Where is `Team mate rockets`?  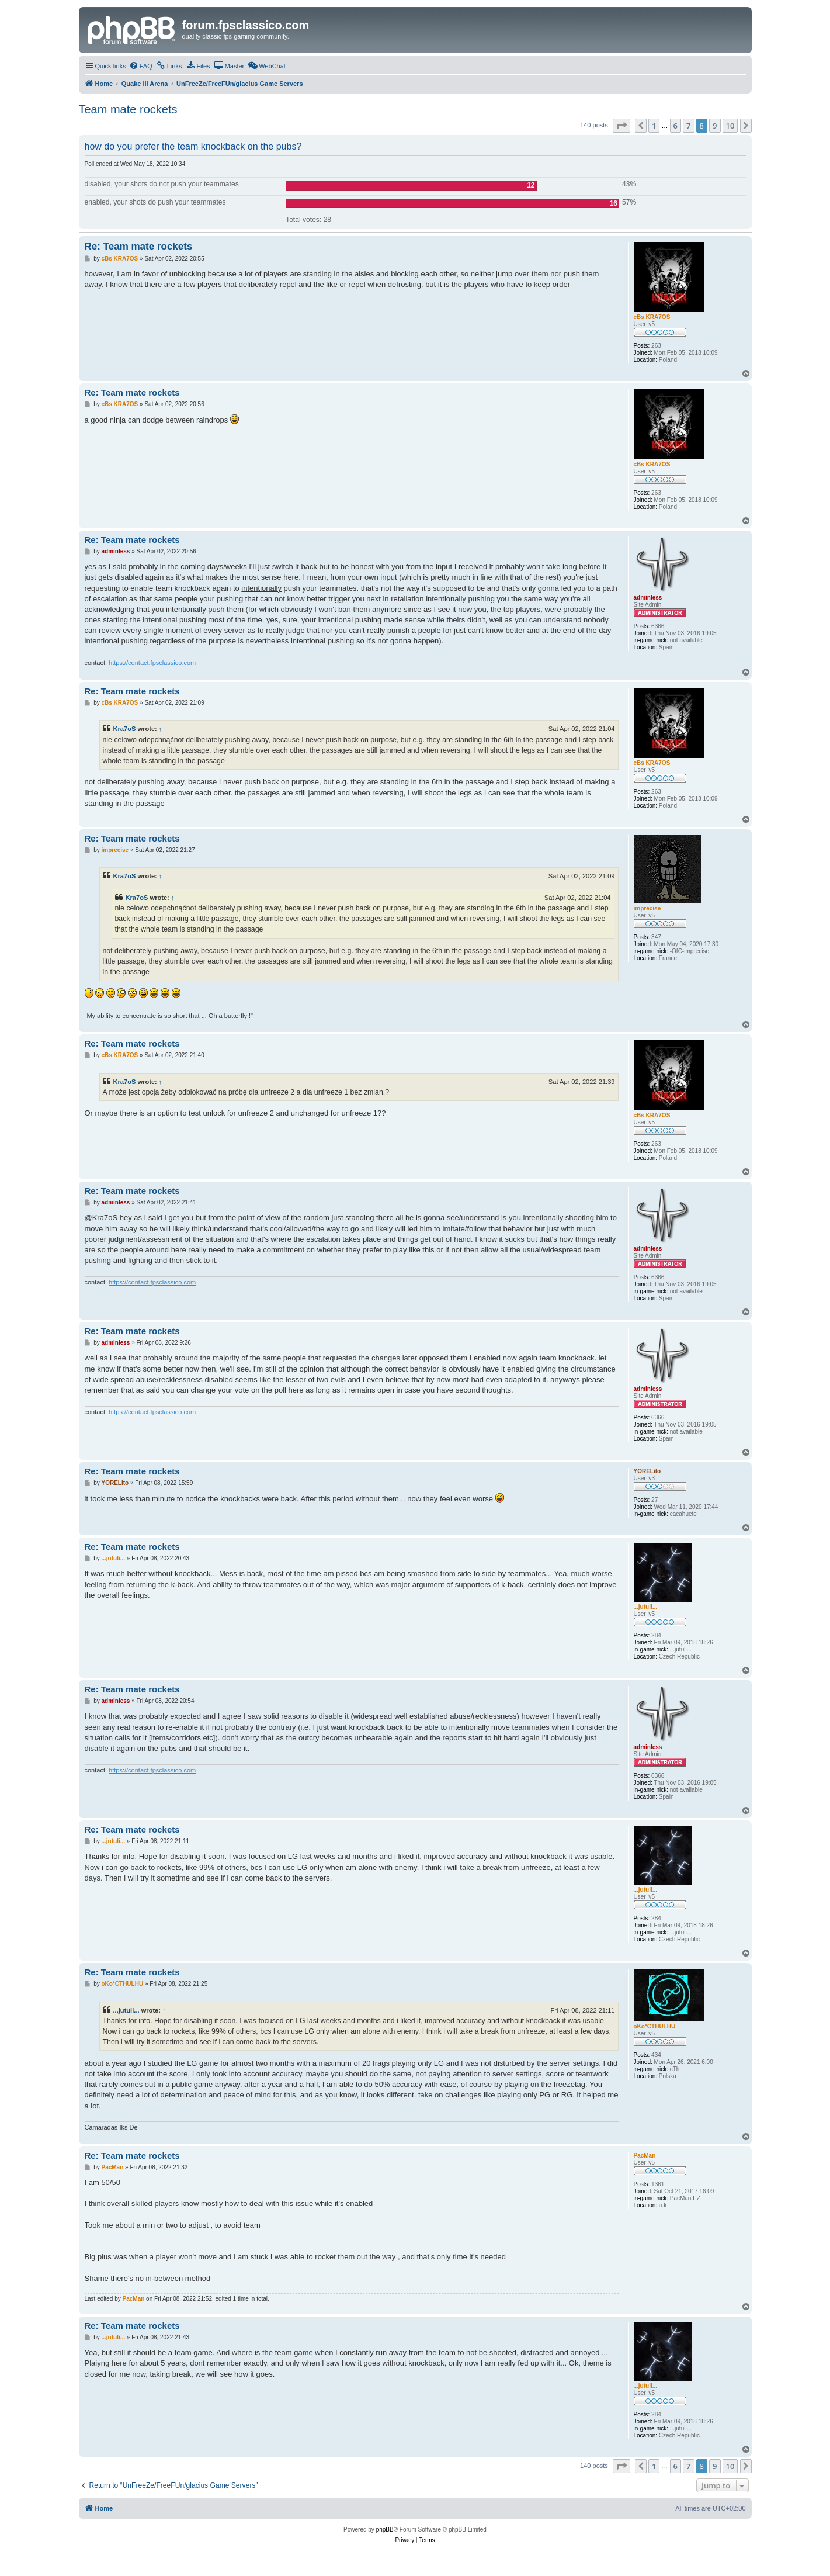 Team mate rockets is located at coordinates (128, 109).